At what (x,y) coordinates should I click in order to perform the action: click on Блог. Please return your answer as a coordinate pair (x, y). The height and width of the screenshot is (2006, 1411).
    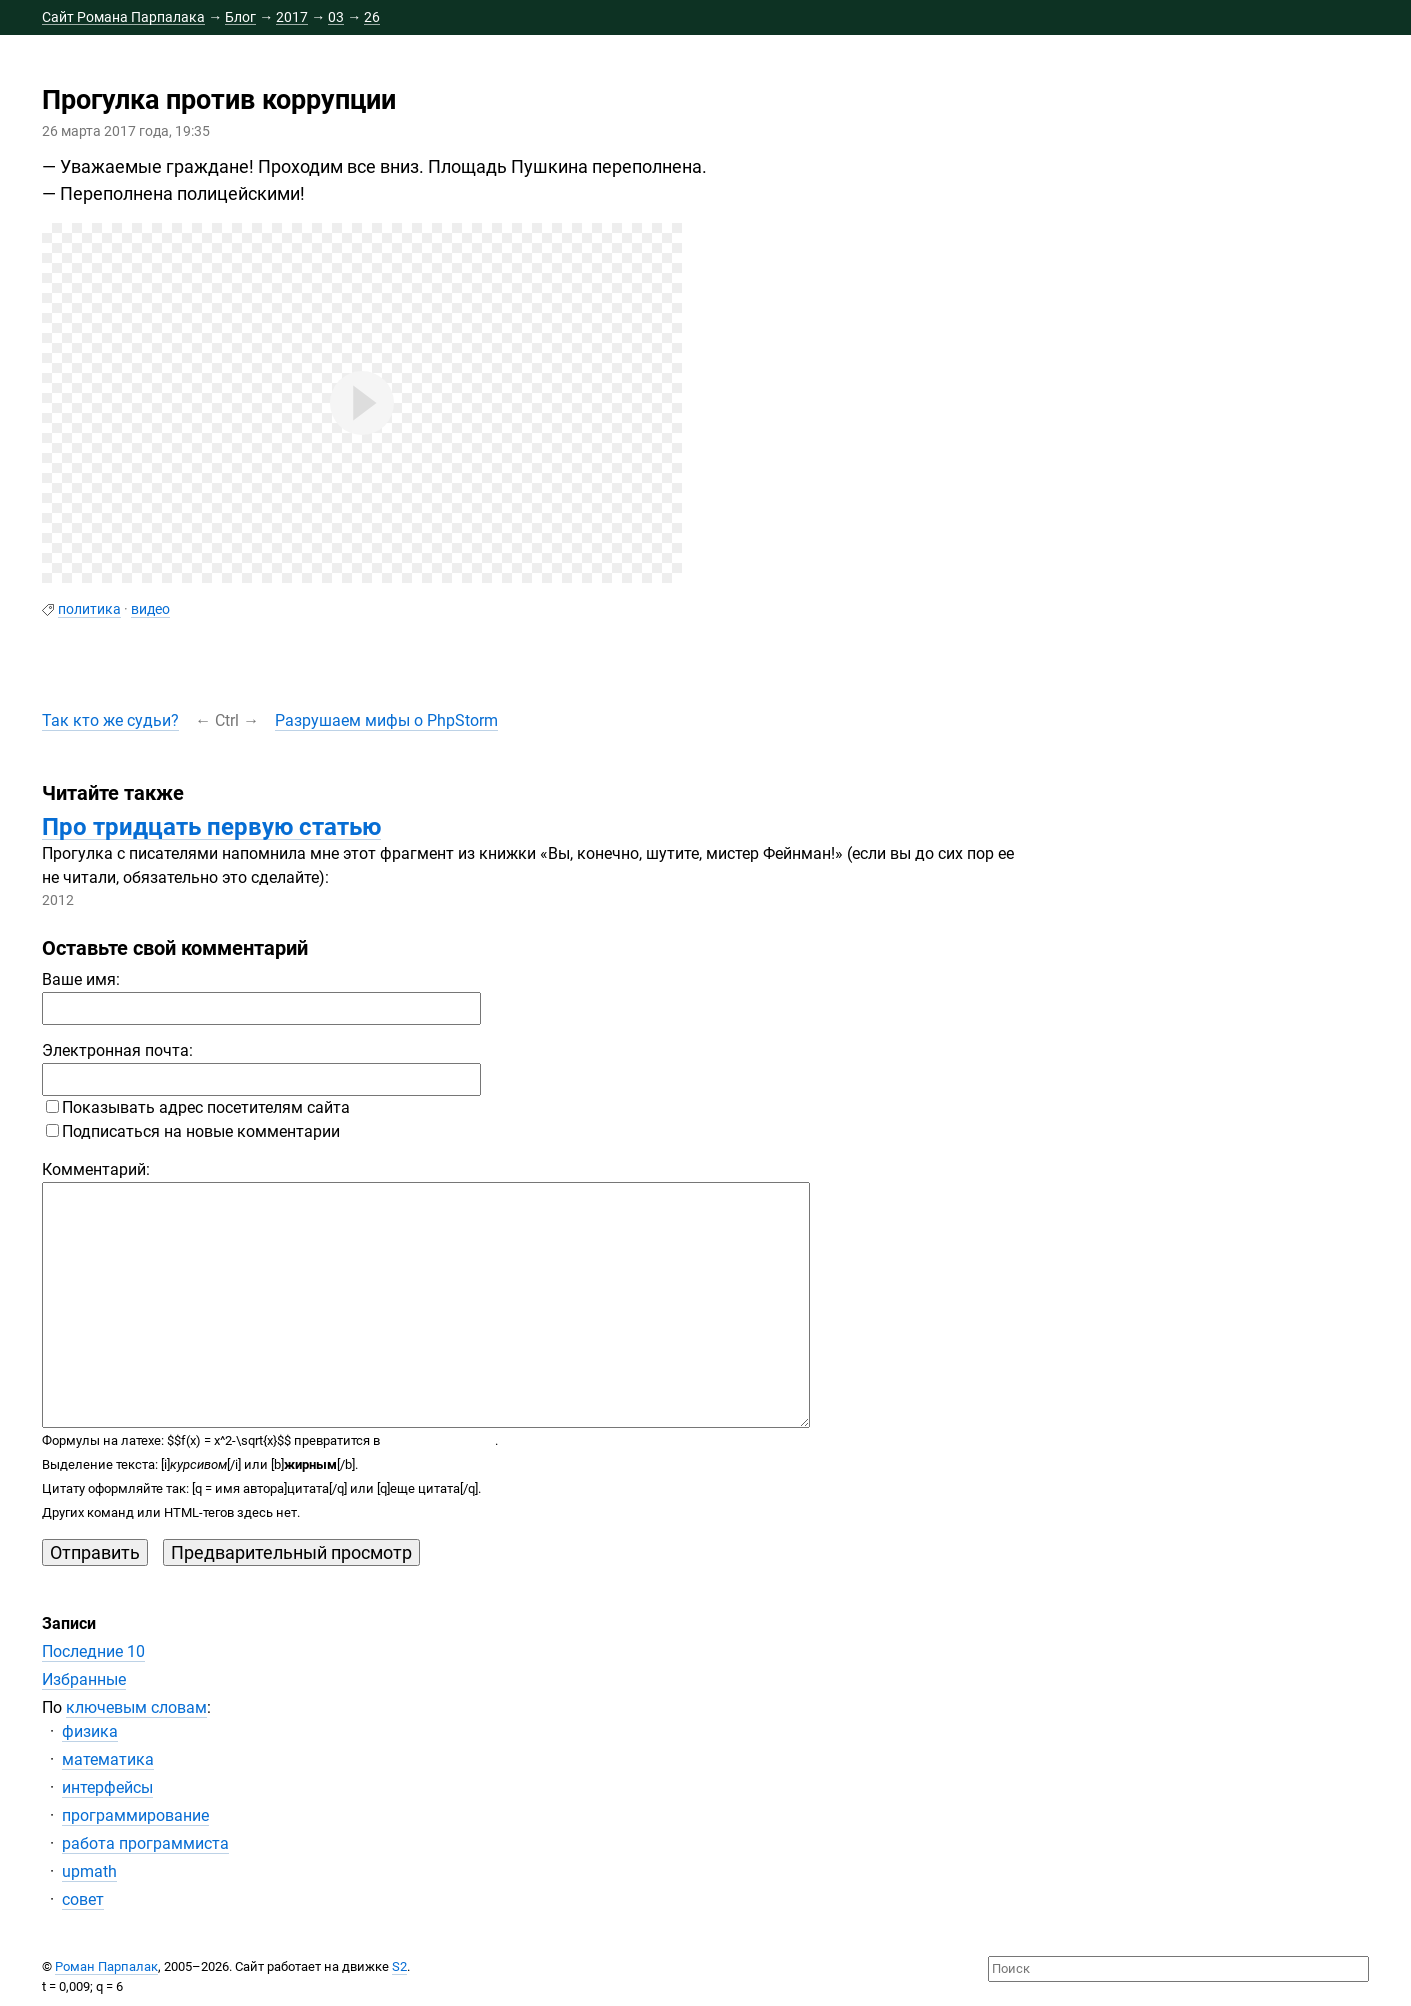
    Looking at the image, I should click on (240, 17).